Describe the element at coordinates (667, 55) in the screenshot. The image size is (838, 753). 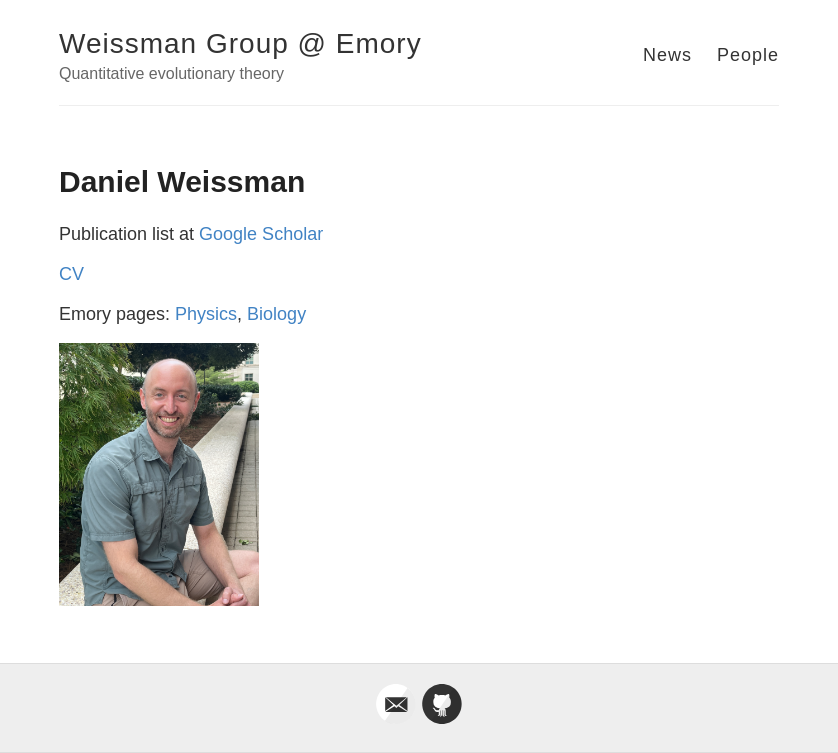
I see `News` at that location.